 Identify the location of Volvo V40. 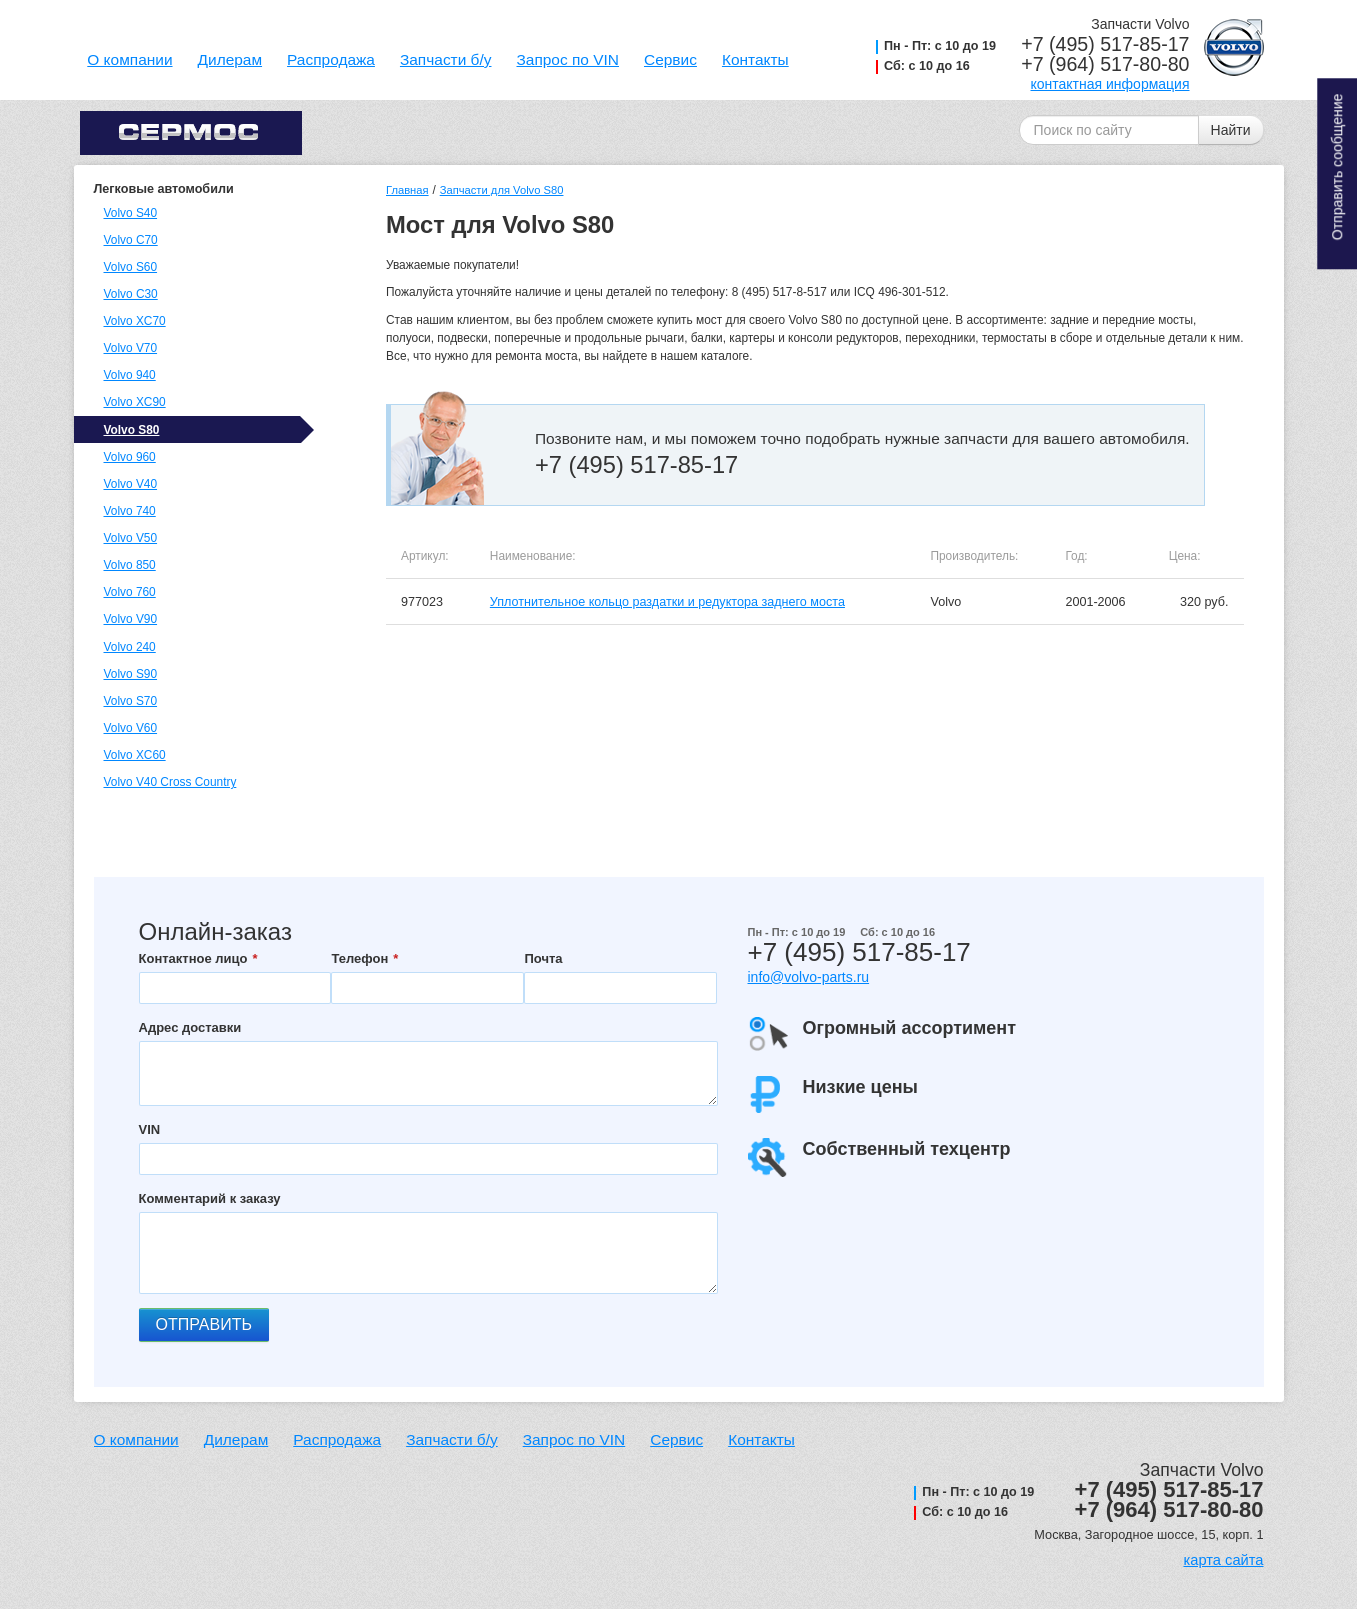
(131, 484).